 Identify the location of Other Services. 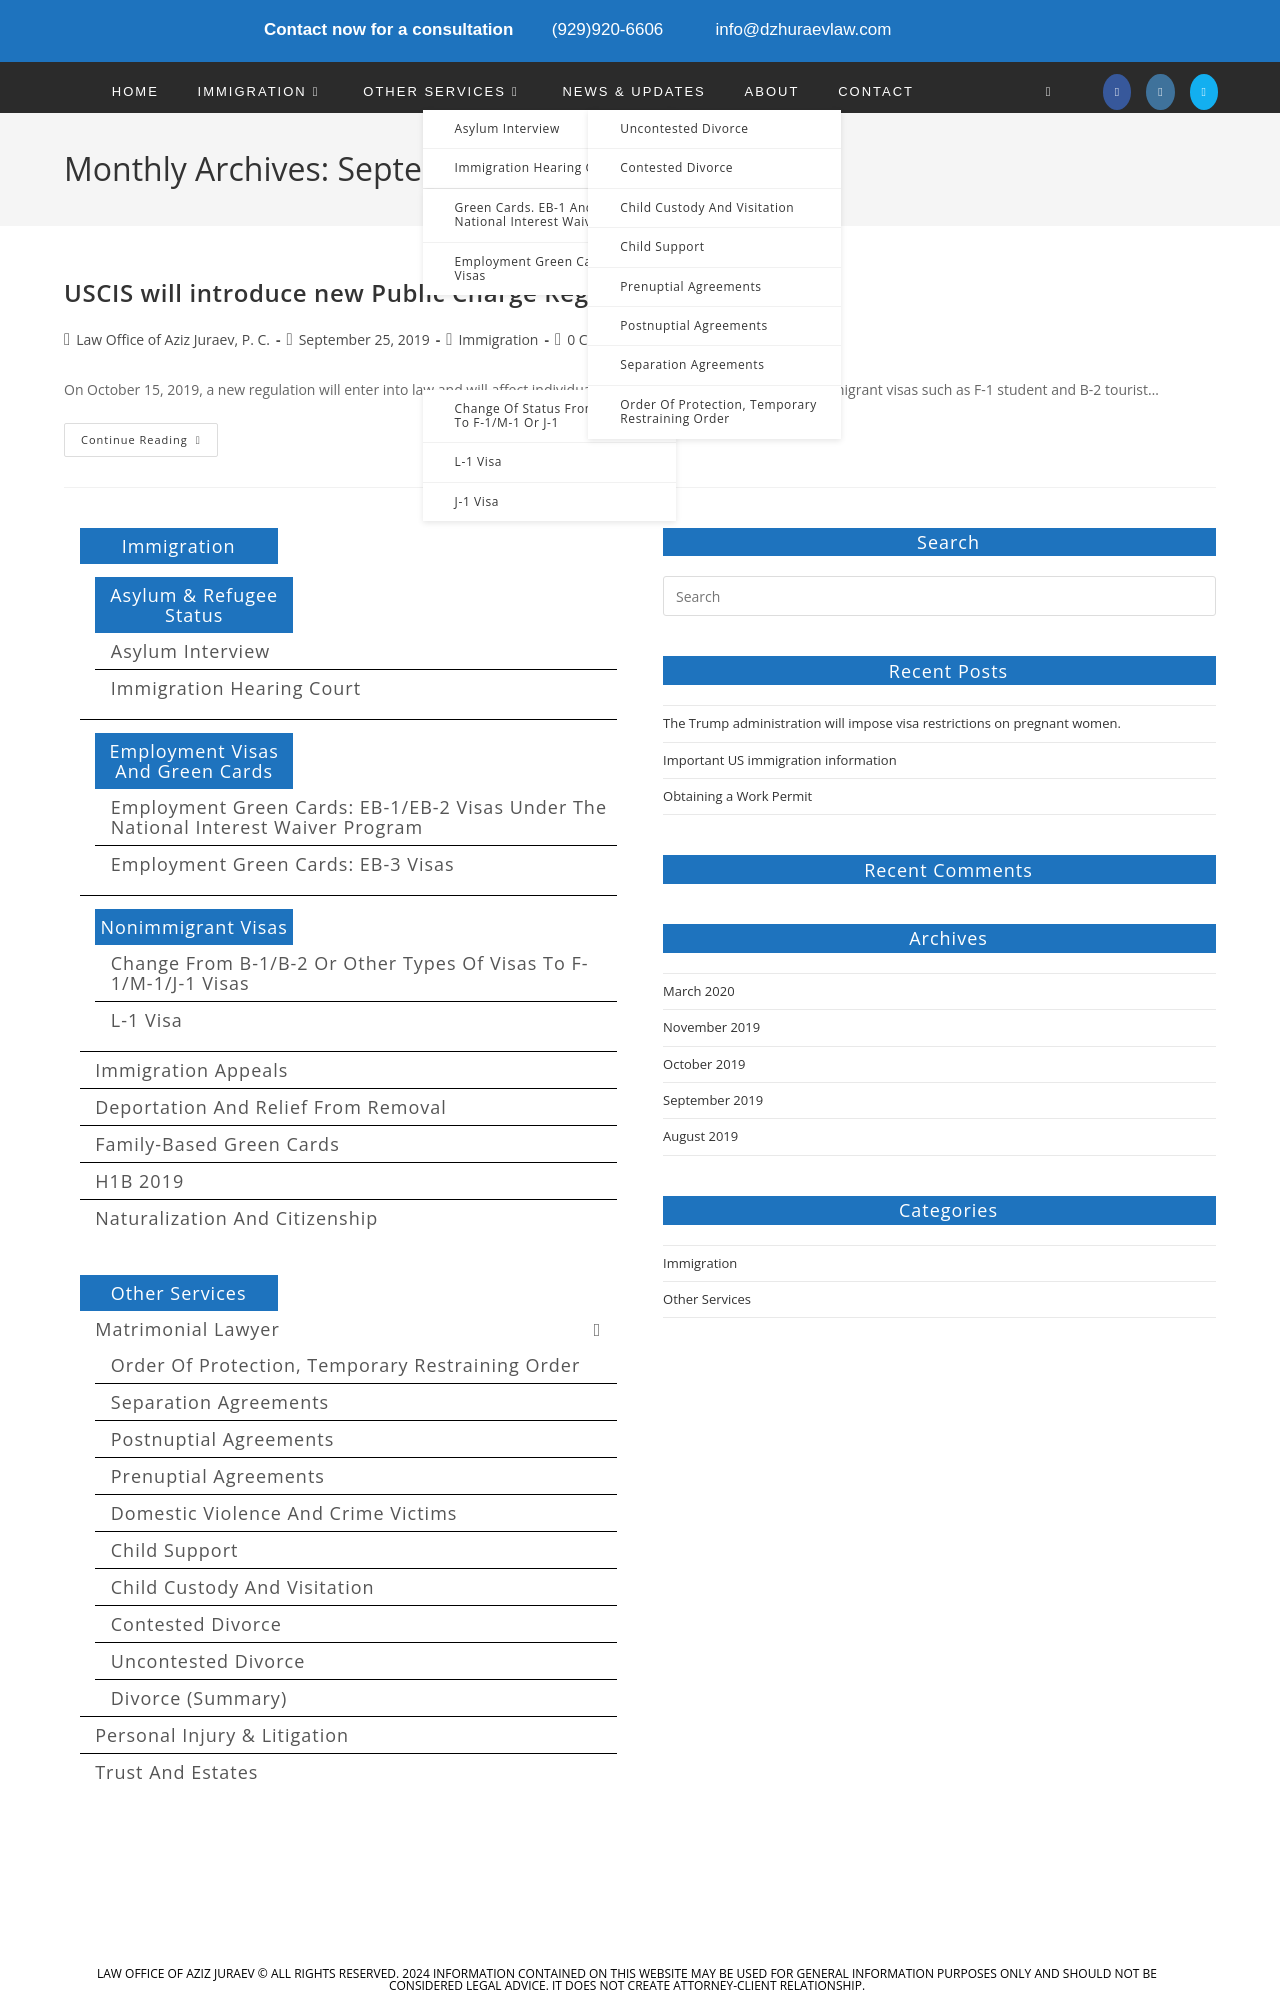
(179, 1293).